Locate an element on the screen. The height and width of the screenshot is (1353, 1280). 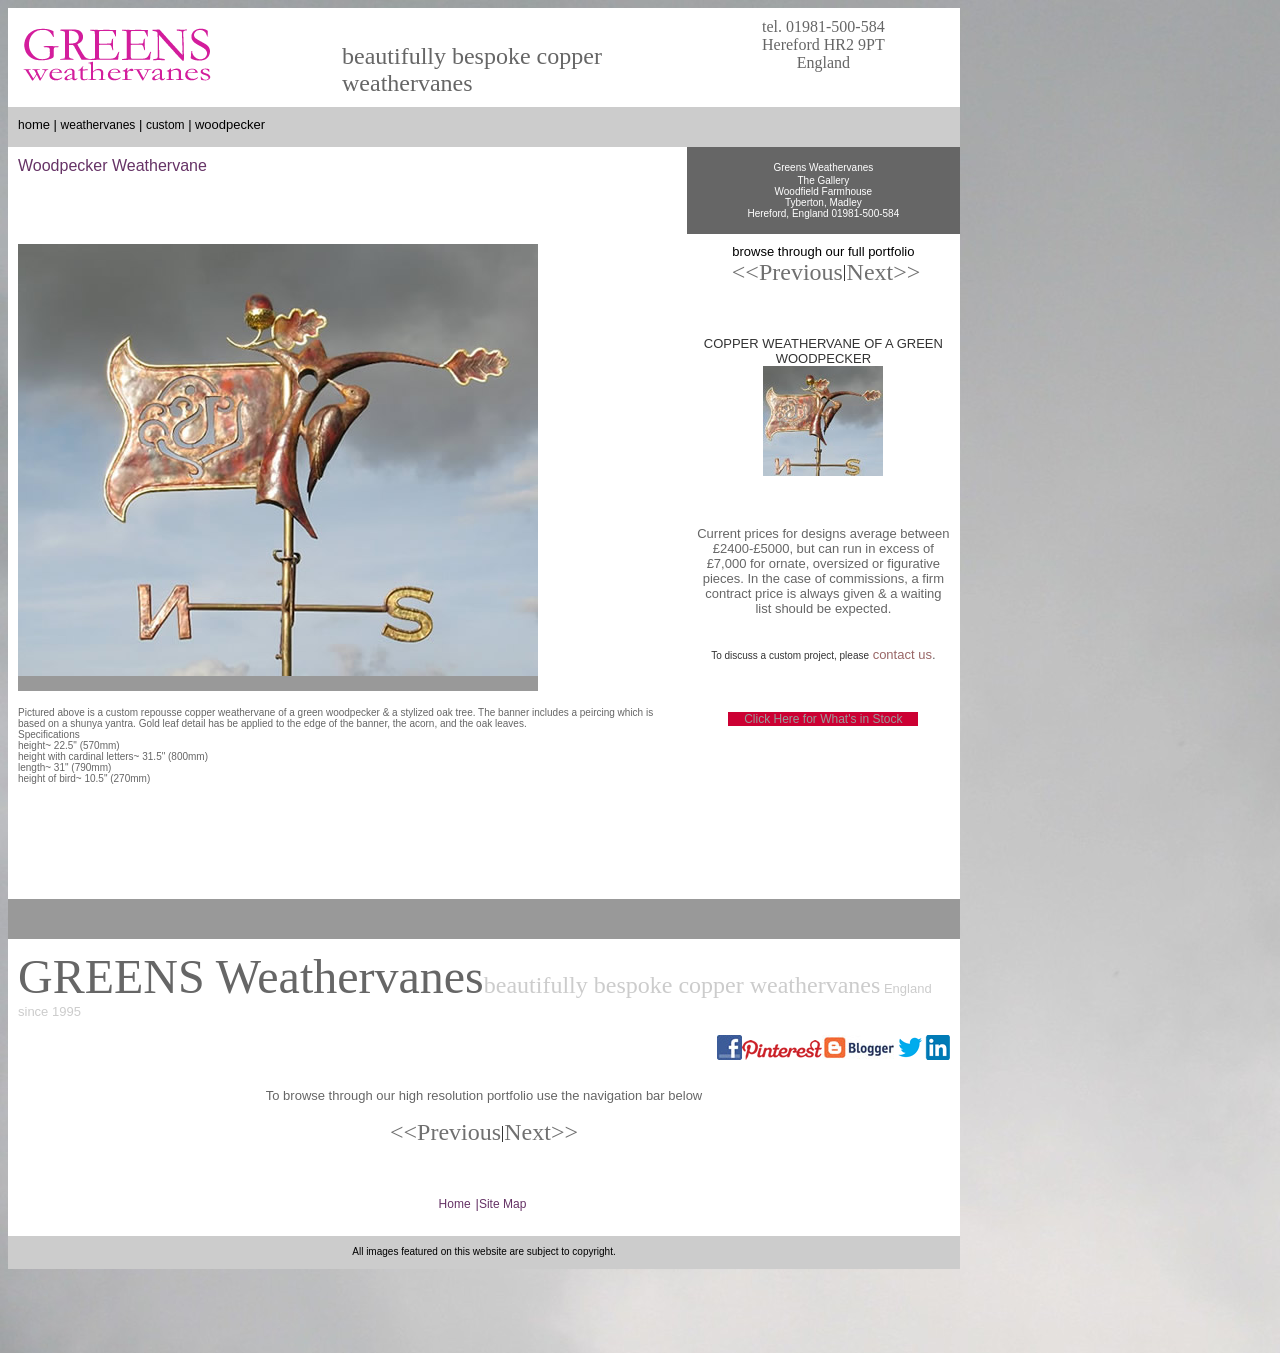
<<Previous is located at coordinates (787, 272).